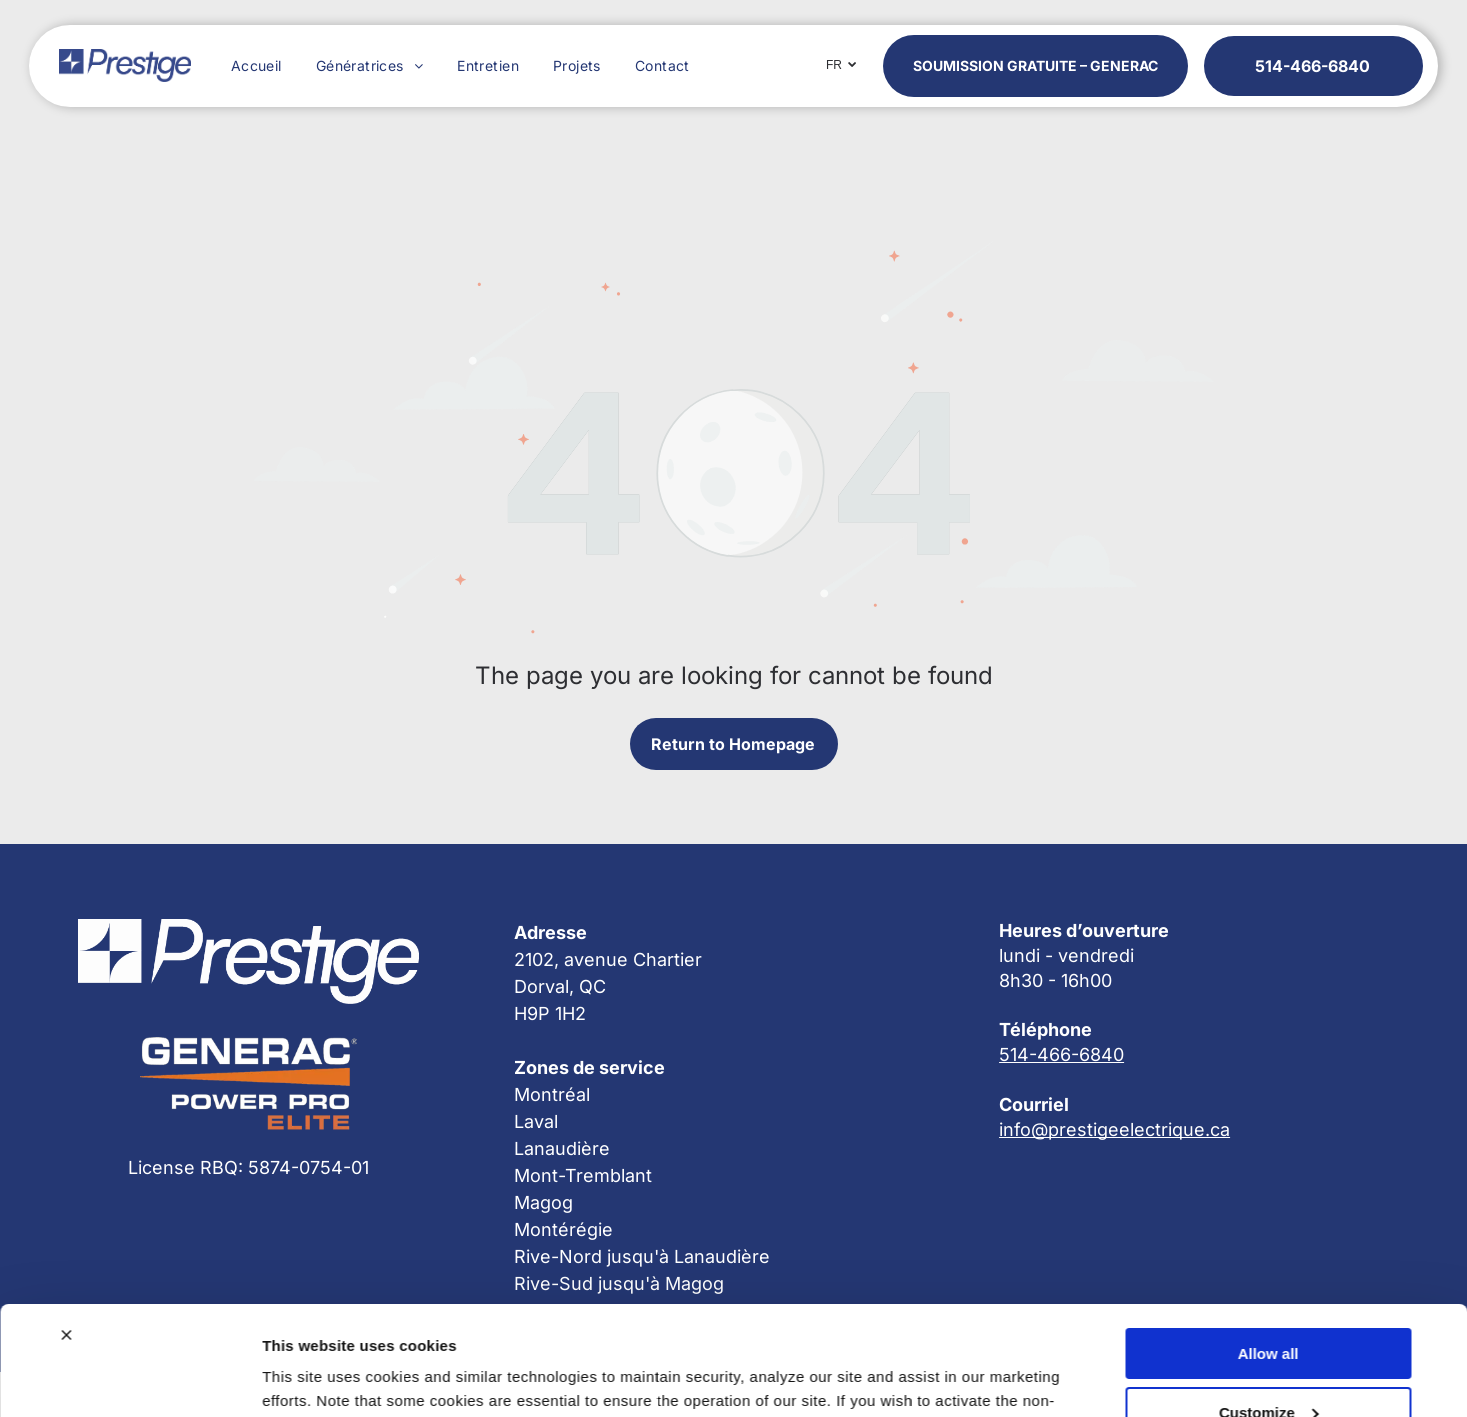 This screenshot has width=1467, height=1417. Describe the element at coordinates (183, 1167) in the screenshot. I see `License RBQ` at that location.